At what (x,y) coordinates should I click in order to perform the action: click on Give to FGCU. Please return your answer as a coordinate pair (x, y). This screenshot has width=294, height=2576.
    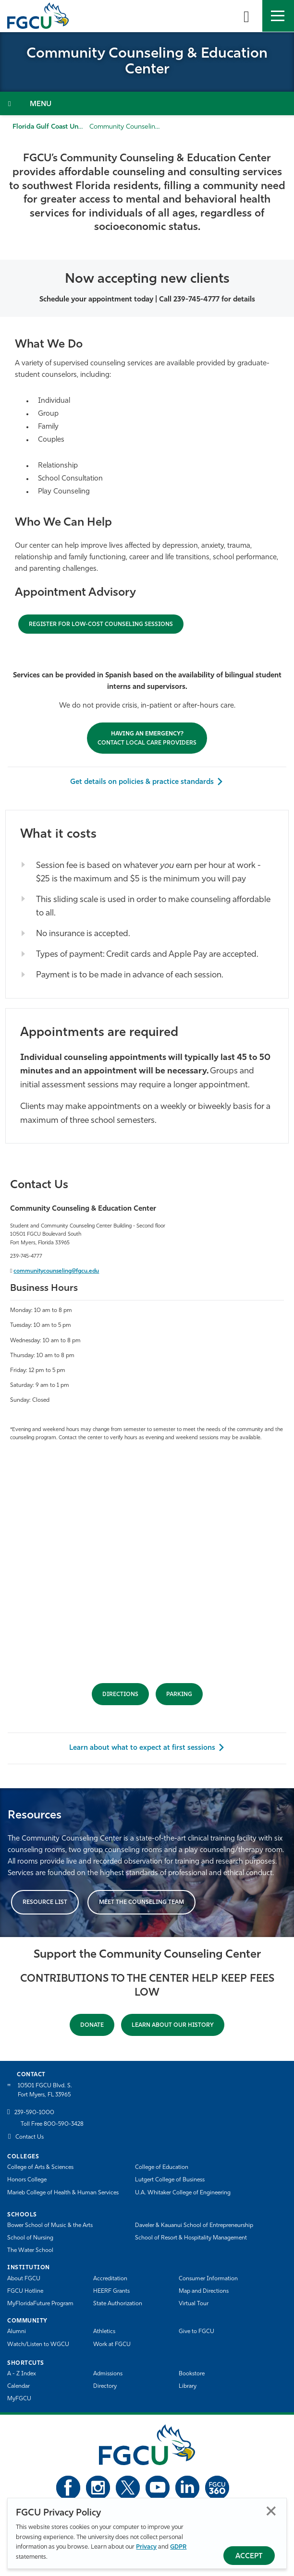
    Looking at the image, I should click on (196, 2332).